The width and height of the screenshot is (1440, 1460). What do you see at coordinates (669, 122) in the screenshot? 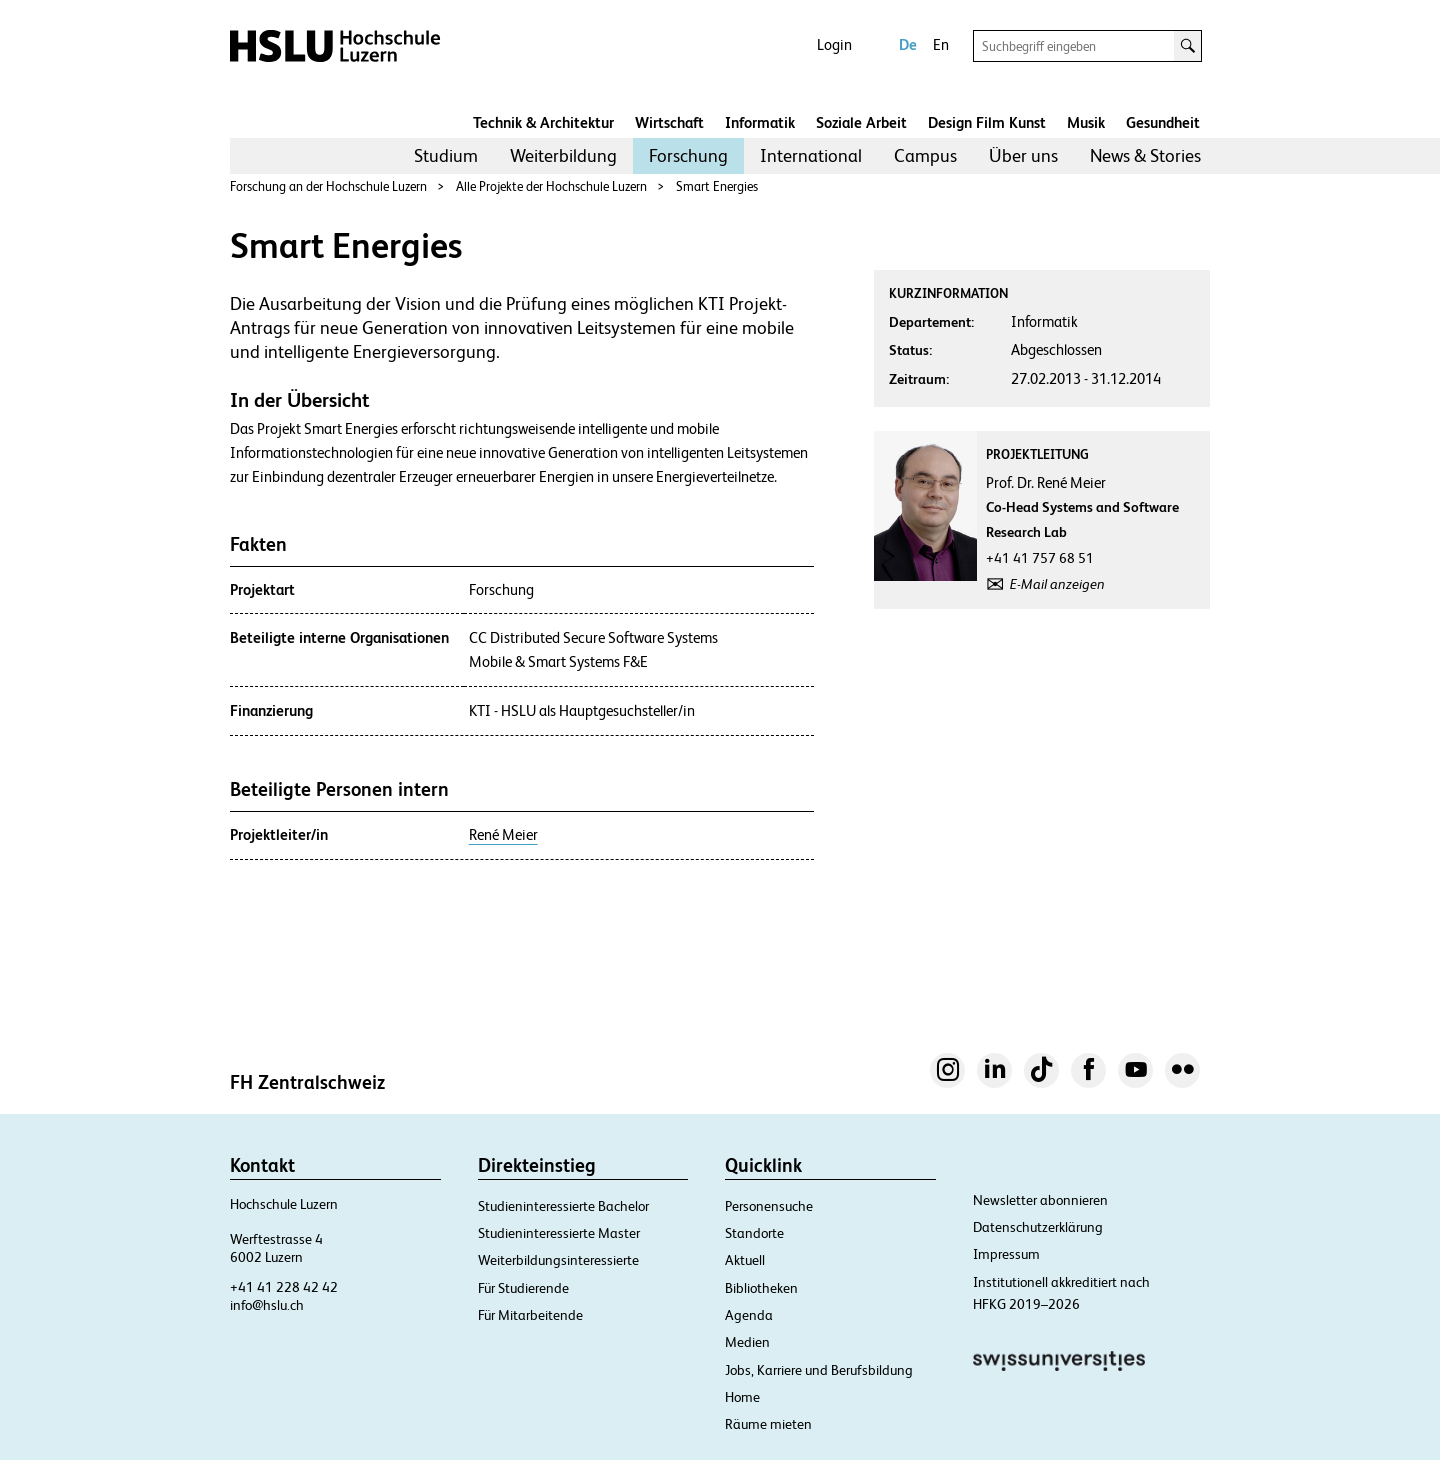
I see `Wirtschaft` at bounding box center [669, 122].